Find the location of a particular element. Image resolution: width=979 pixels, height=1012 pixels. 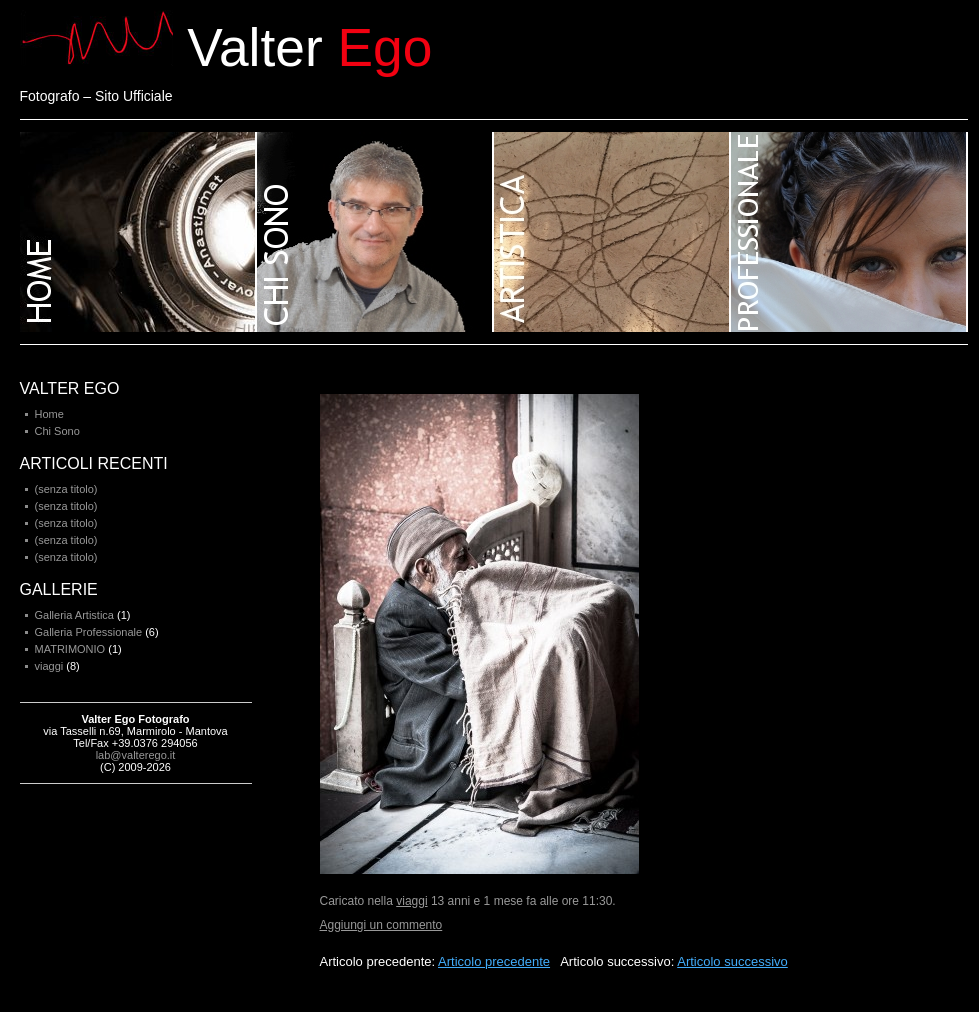

Articolo precedente is located at coordinates (494, 961).